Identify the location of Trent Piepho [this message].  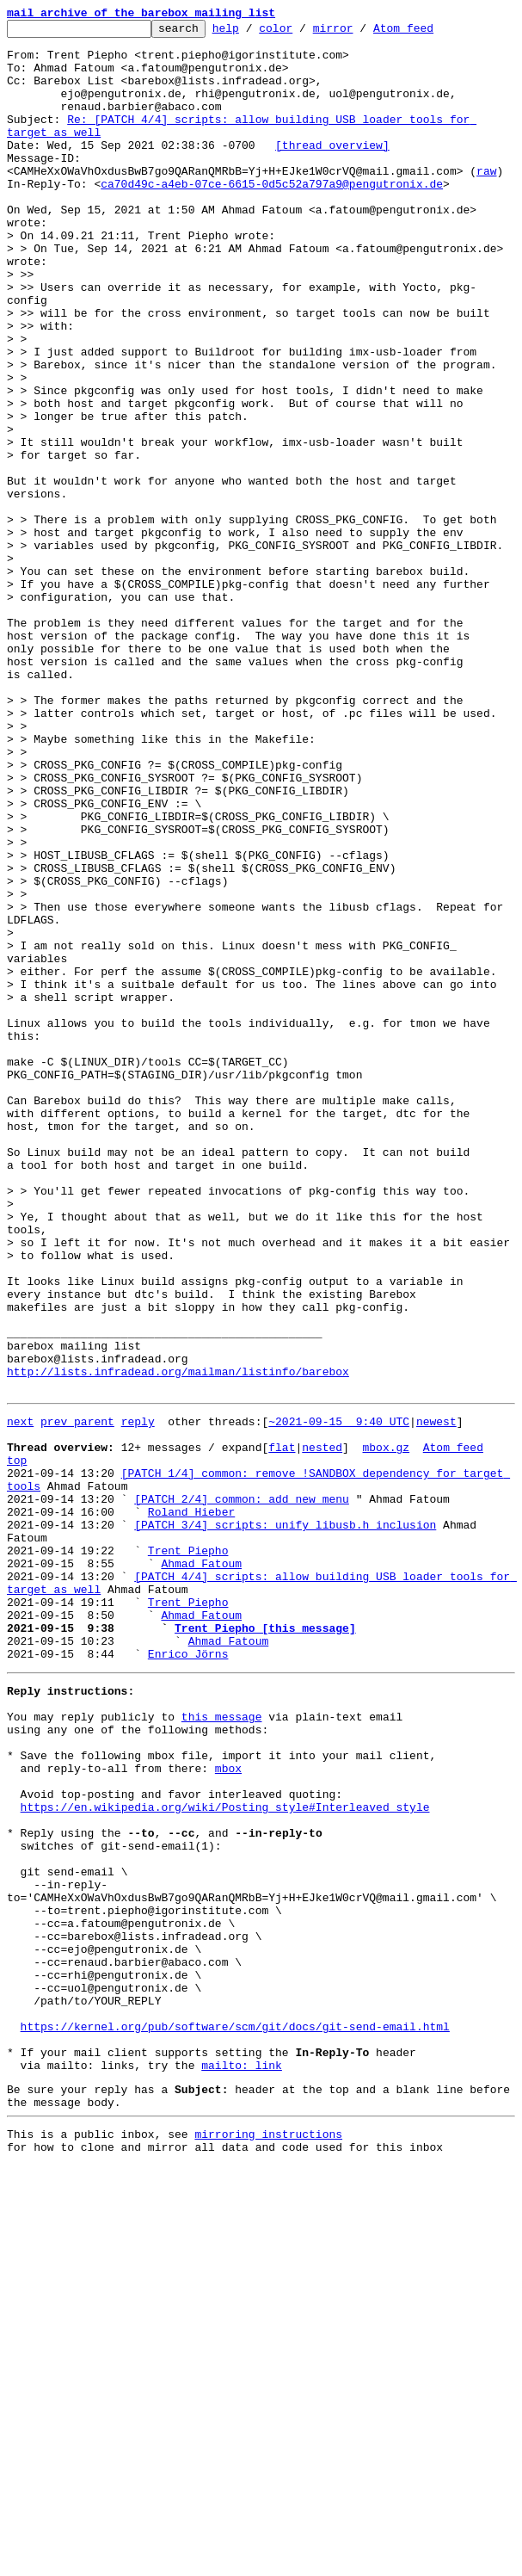
(265, 1945).